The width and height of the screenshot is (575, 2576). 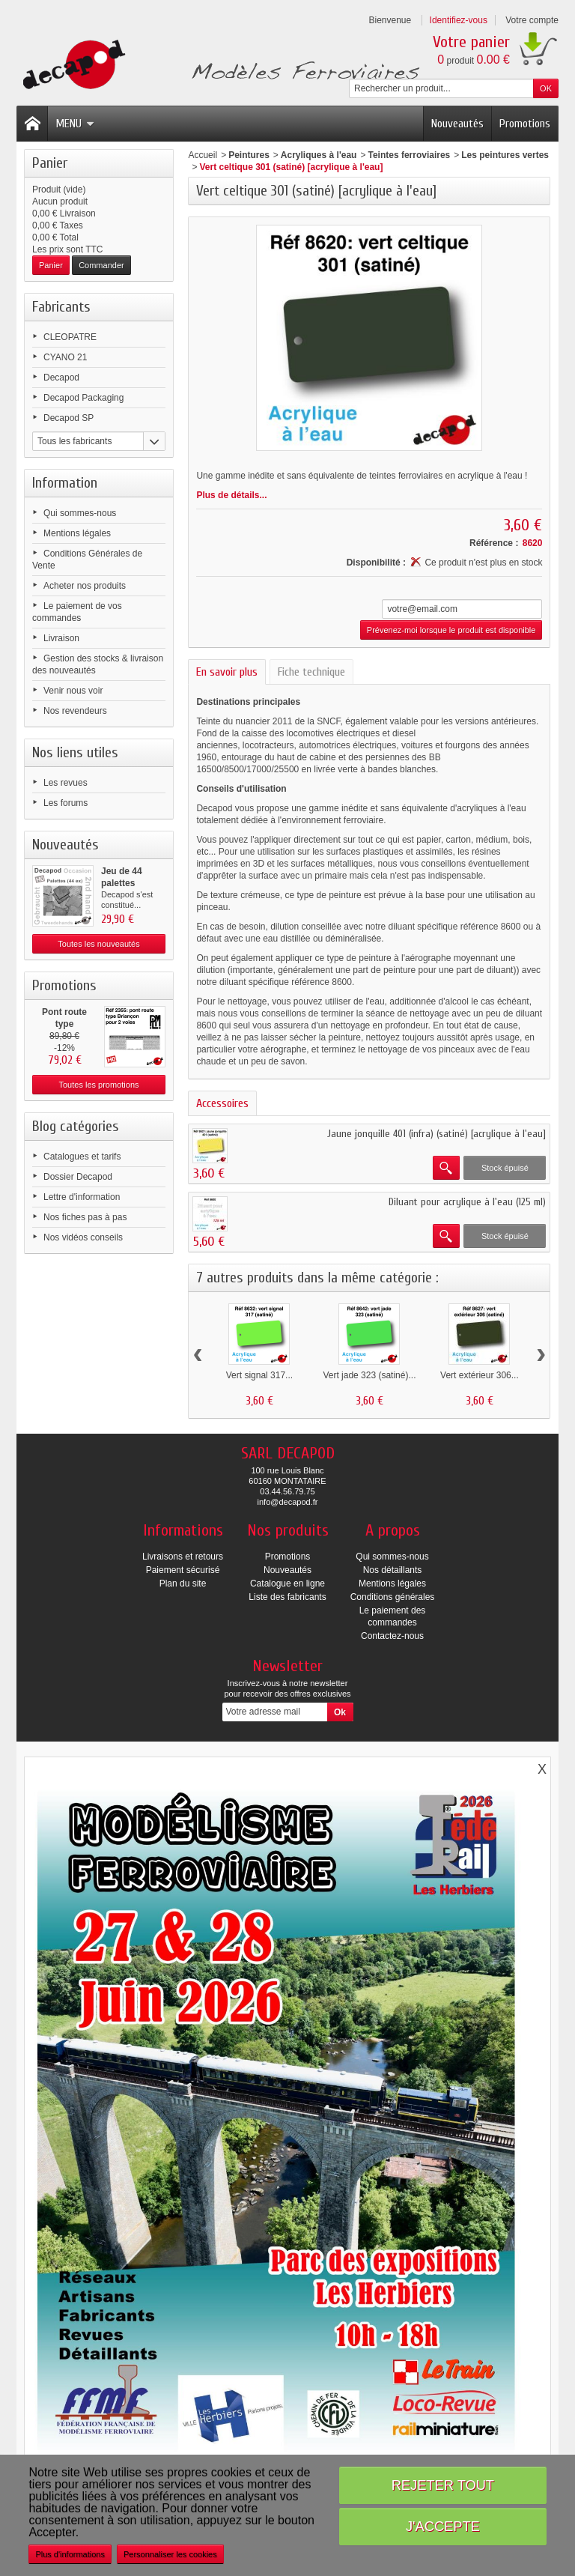 What do you see at coordinates (61, 306) in the screenshot?
I see `Fabricants` at bounding box center [61, 306].